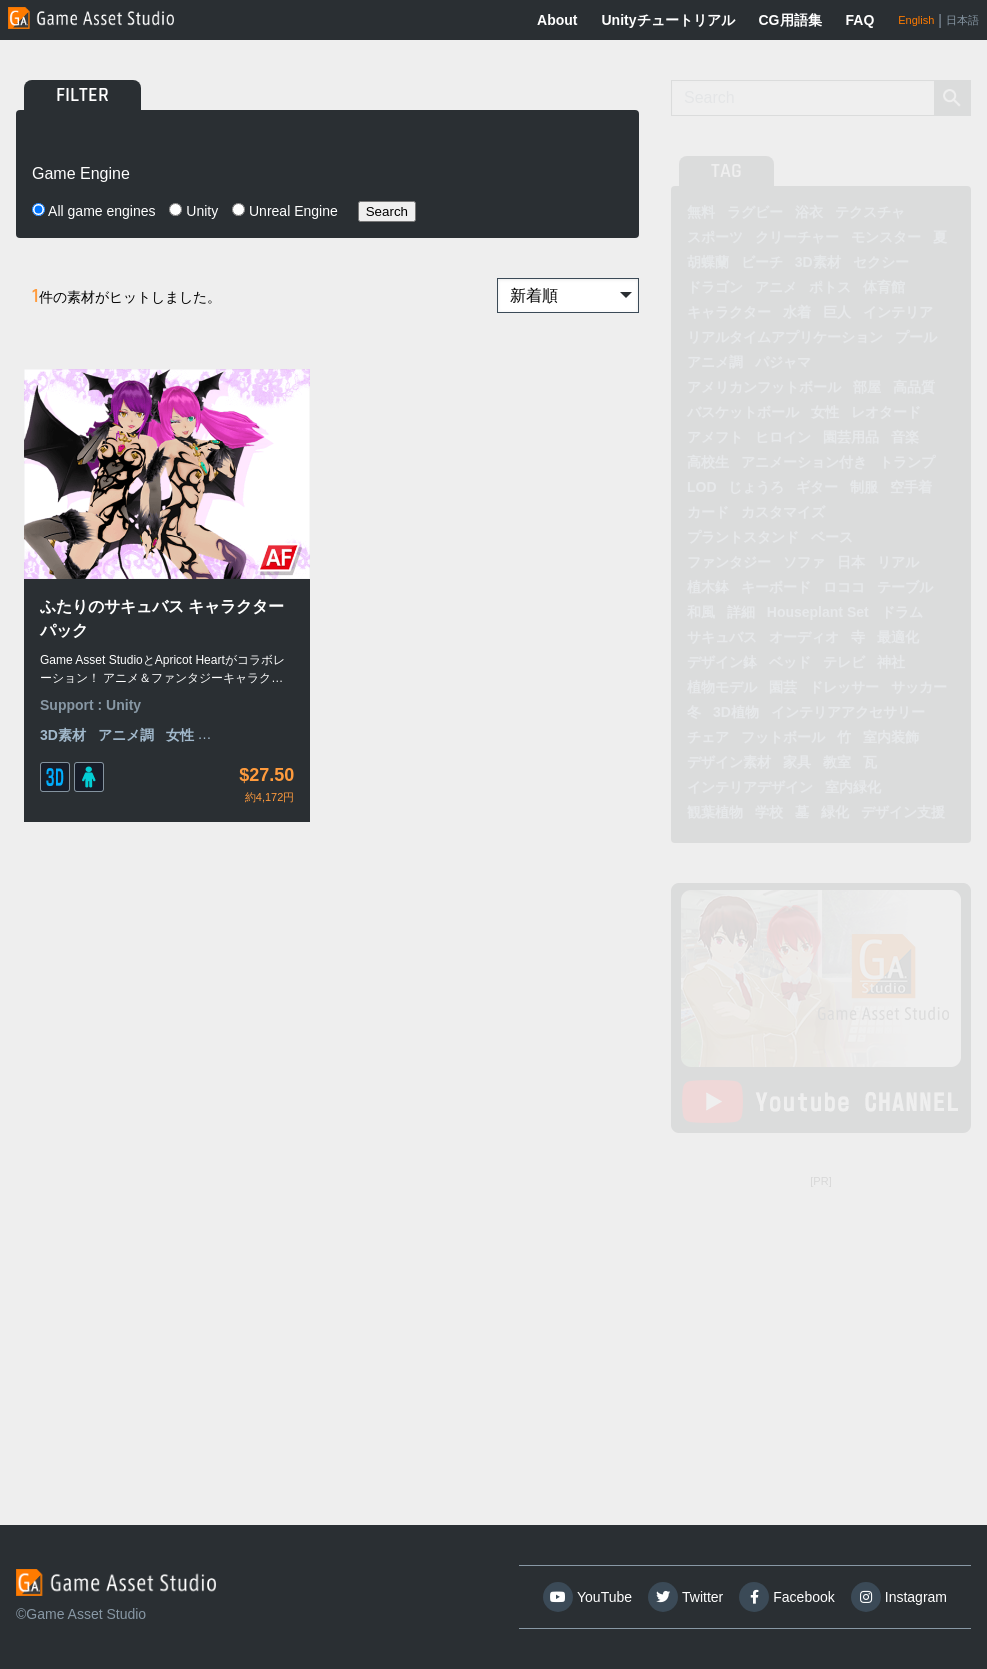  Describe the element at coordinates (722, 687) in the screenshot. I see `植物モデル` at that location.